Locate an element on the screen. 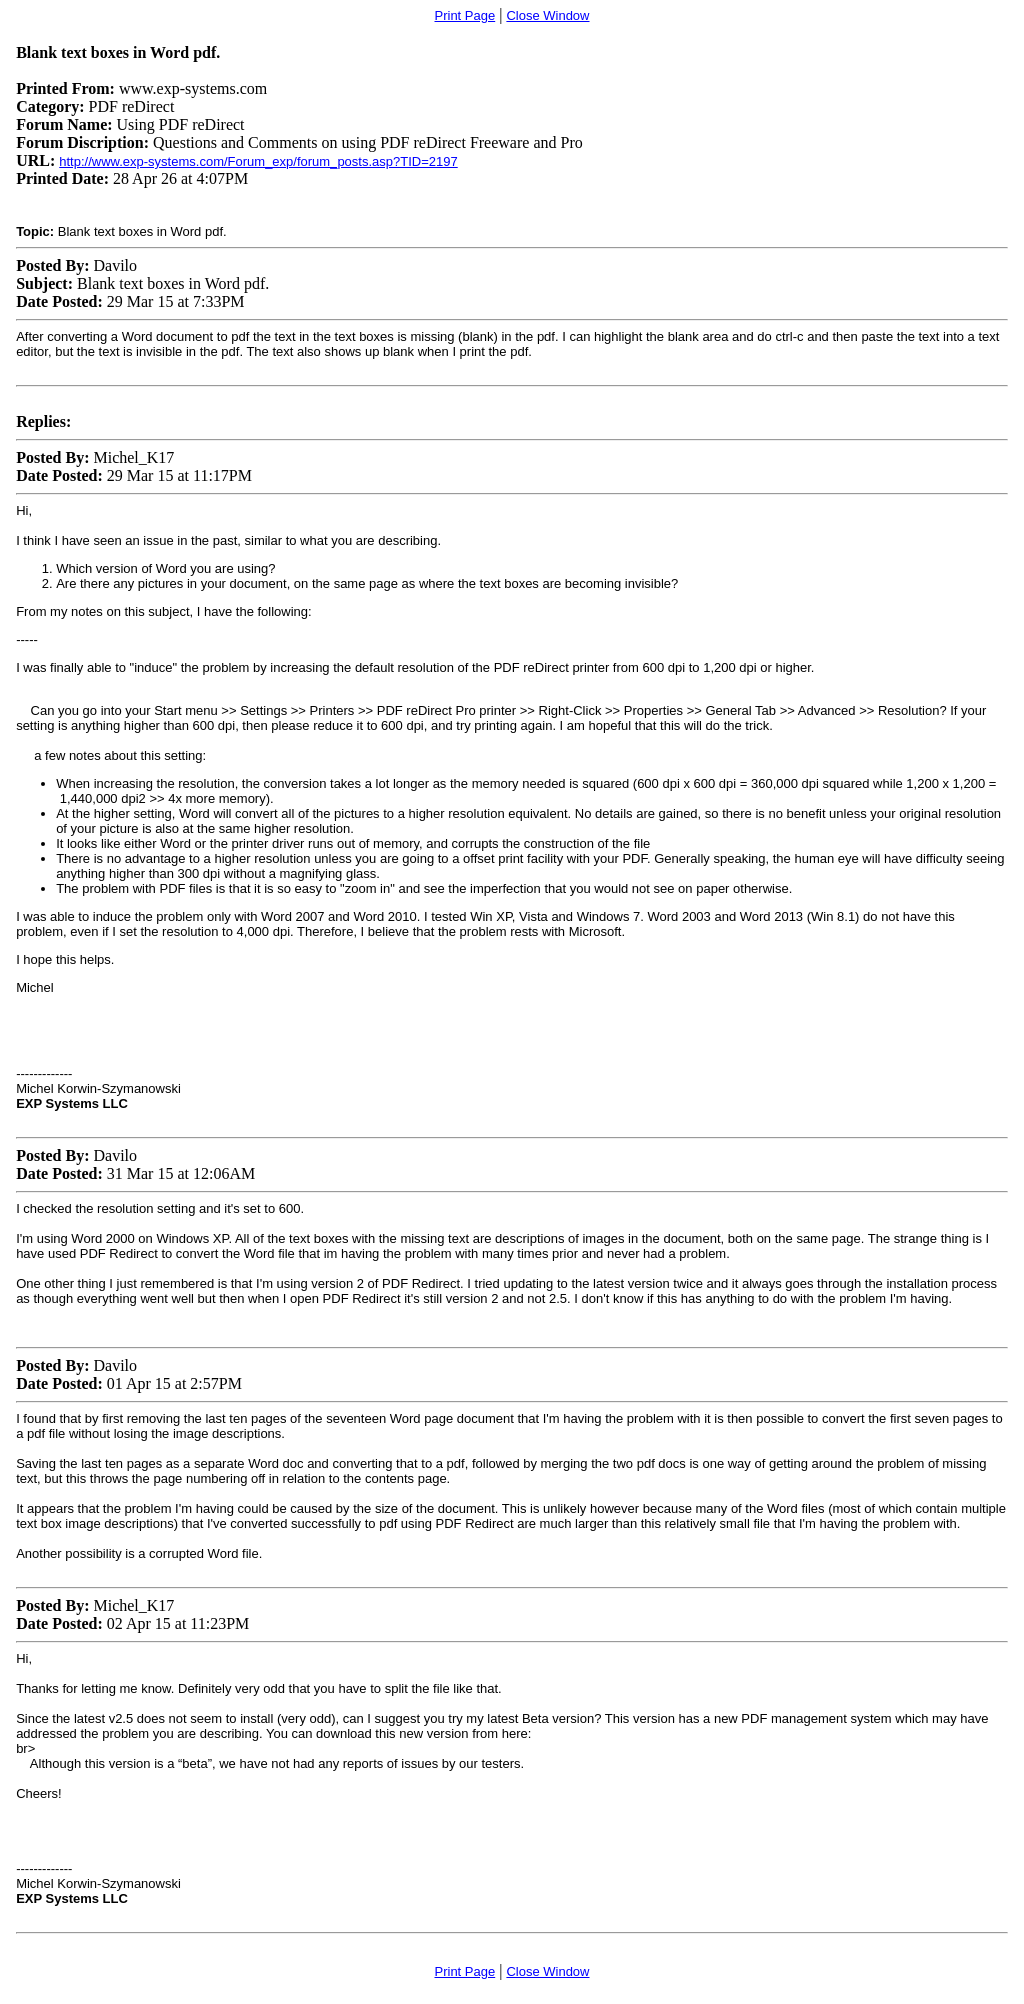 This screenshot has height=2004, width=1024. Print Page is located at coordinates (465, 15).